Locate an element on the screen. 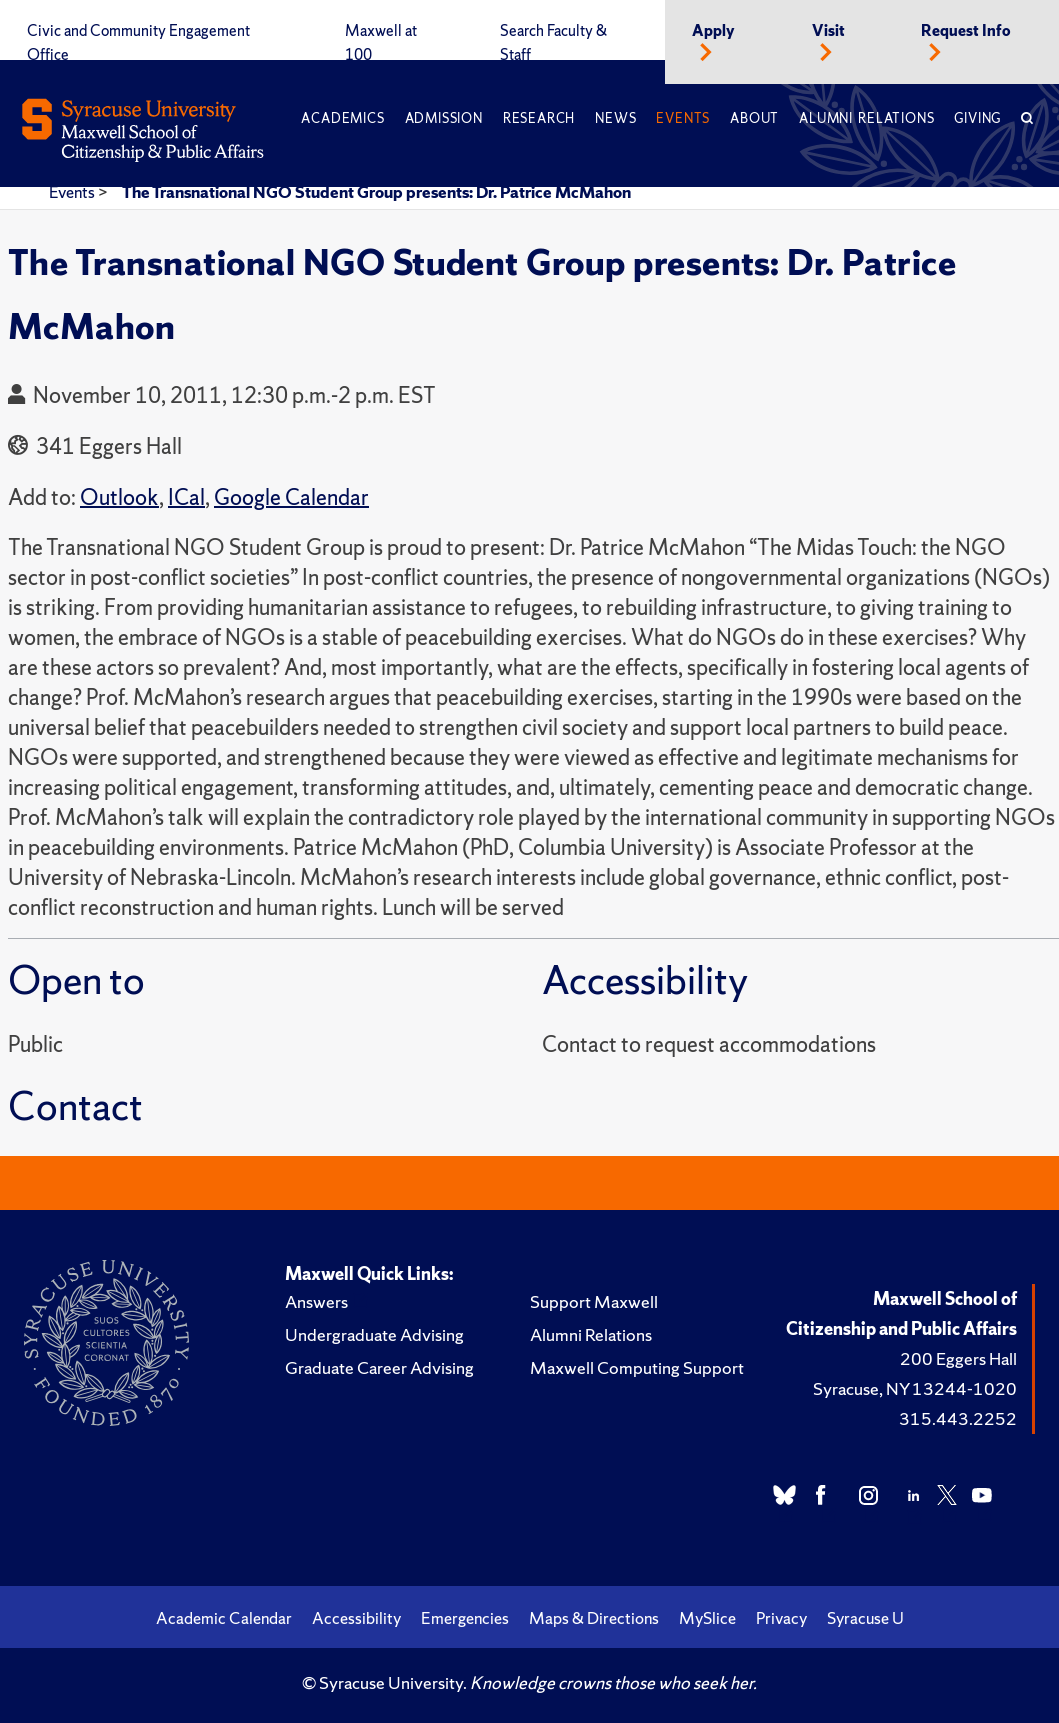 The width and height of the screenshot is (1059, 1723). Undergraduate Advising is located at coordinates (374, 1334).